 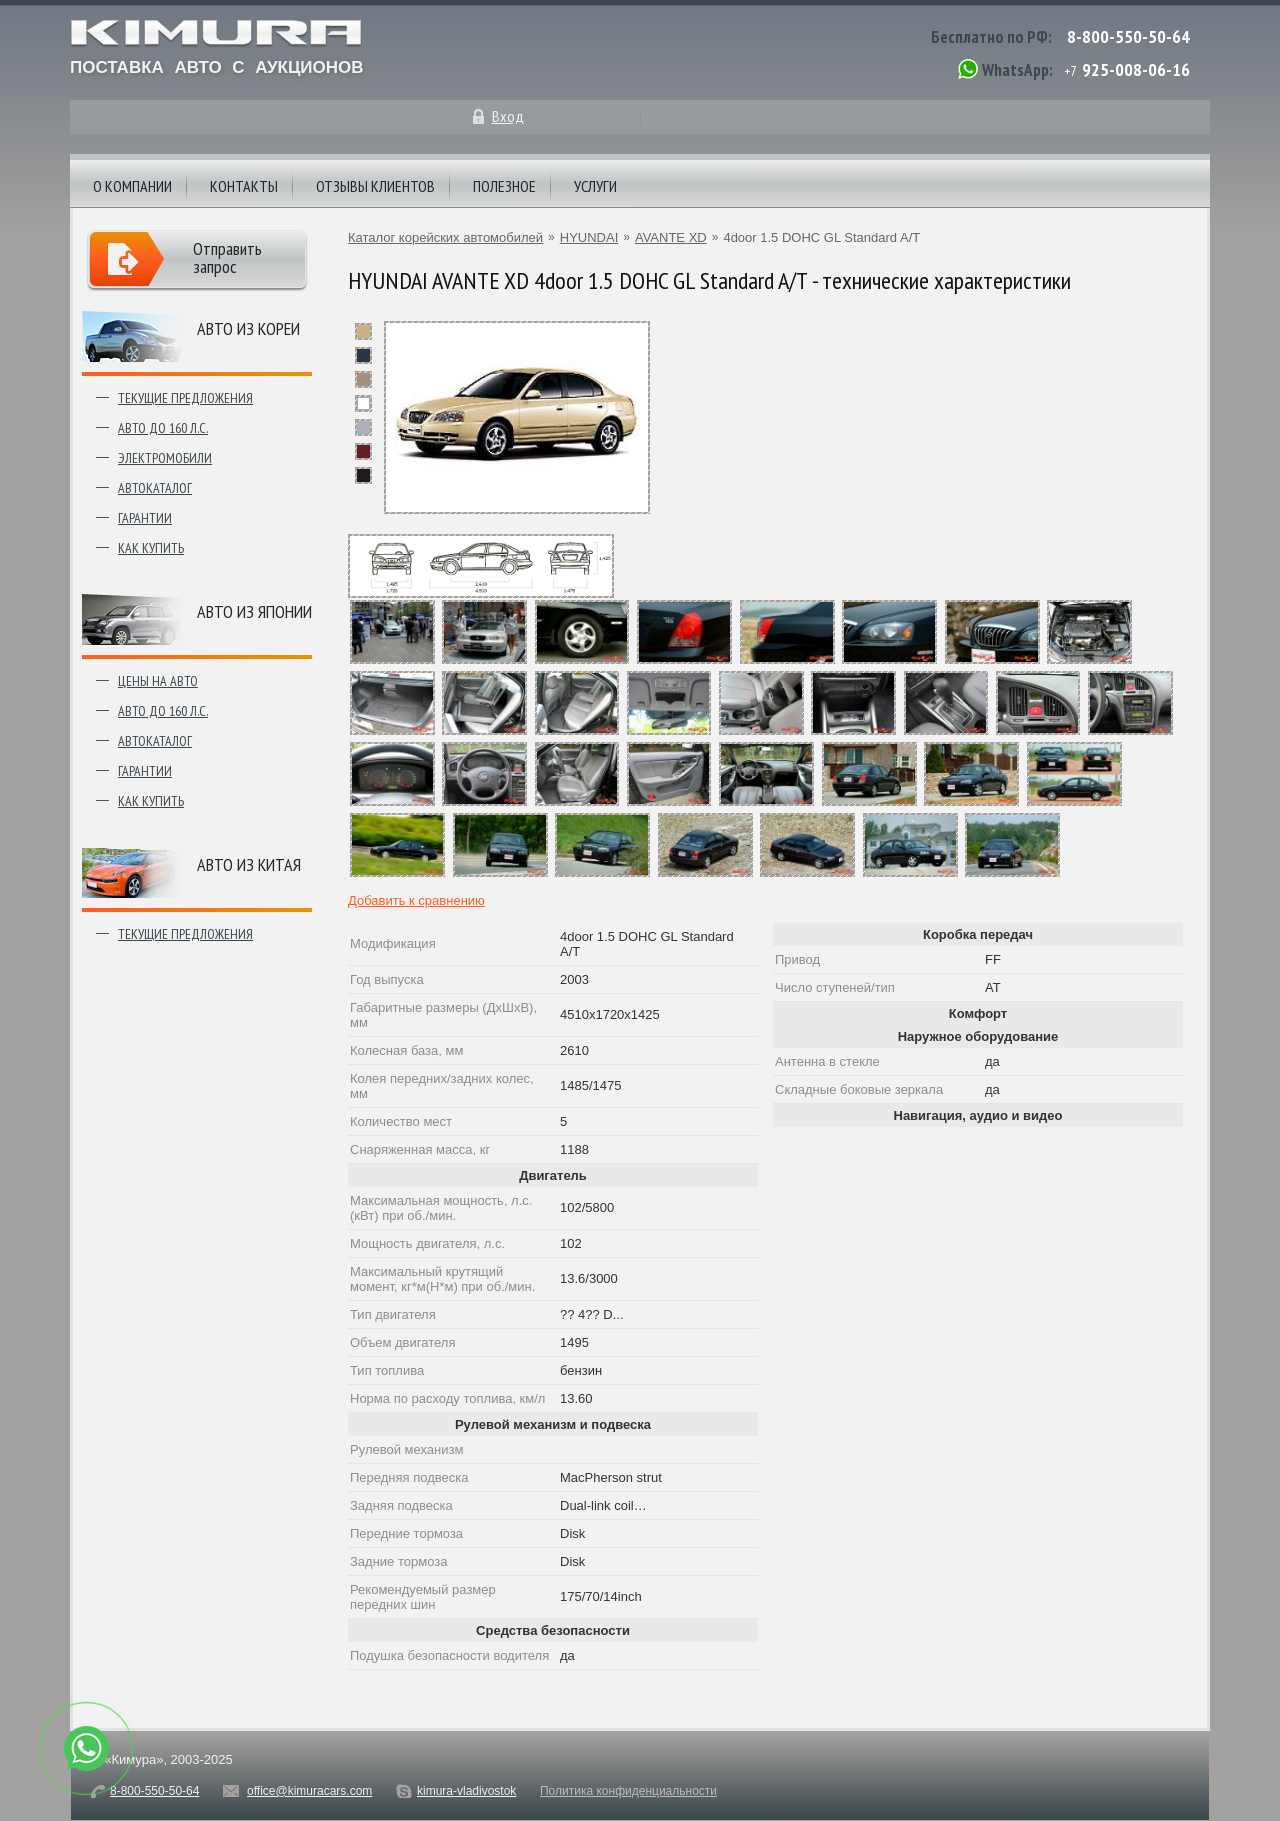 I want to click on Услуги, so click(x=595, y=186).